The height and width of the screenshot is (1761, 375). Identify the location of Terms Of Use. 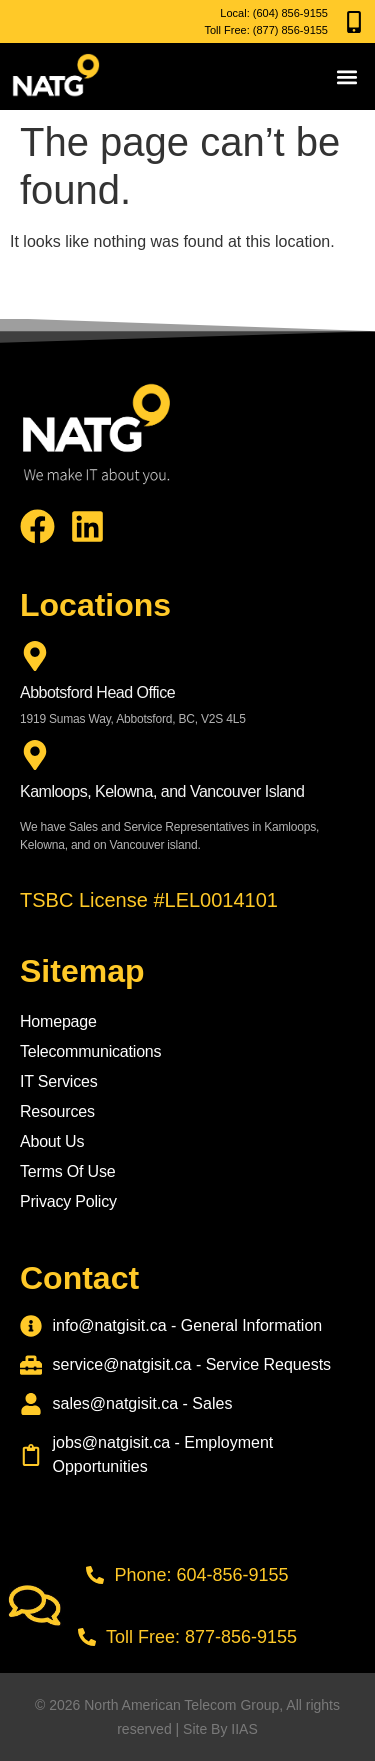
(67, 1171).